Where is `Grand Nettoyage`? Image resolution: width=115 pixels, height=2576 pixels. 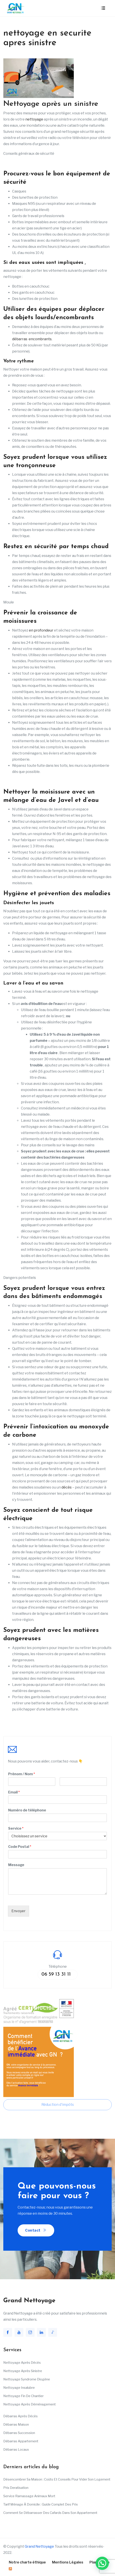 Grand Nettoyage is located at coordinates (39, 2546).